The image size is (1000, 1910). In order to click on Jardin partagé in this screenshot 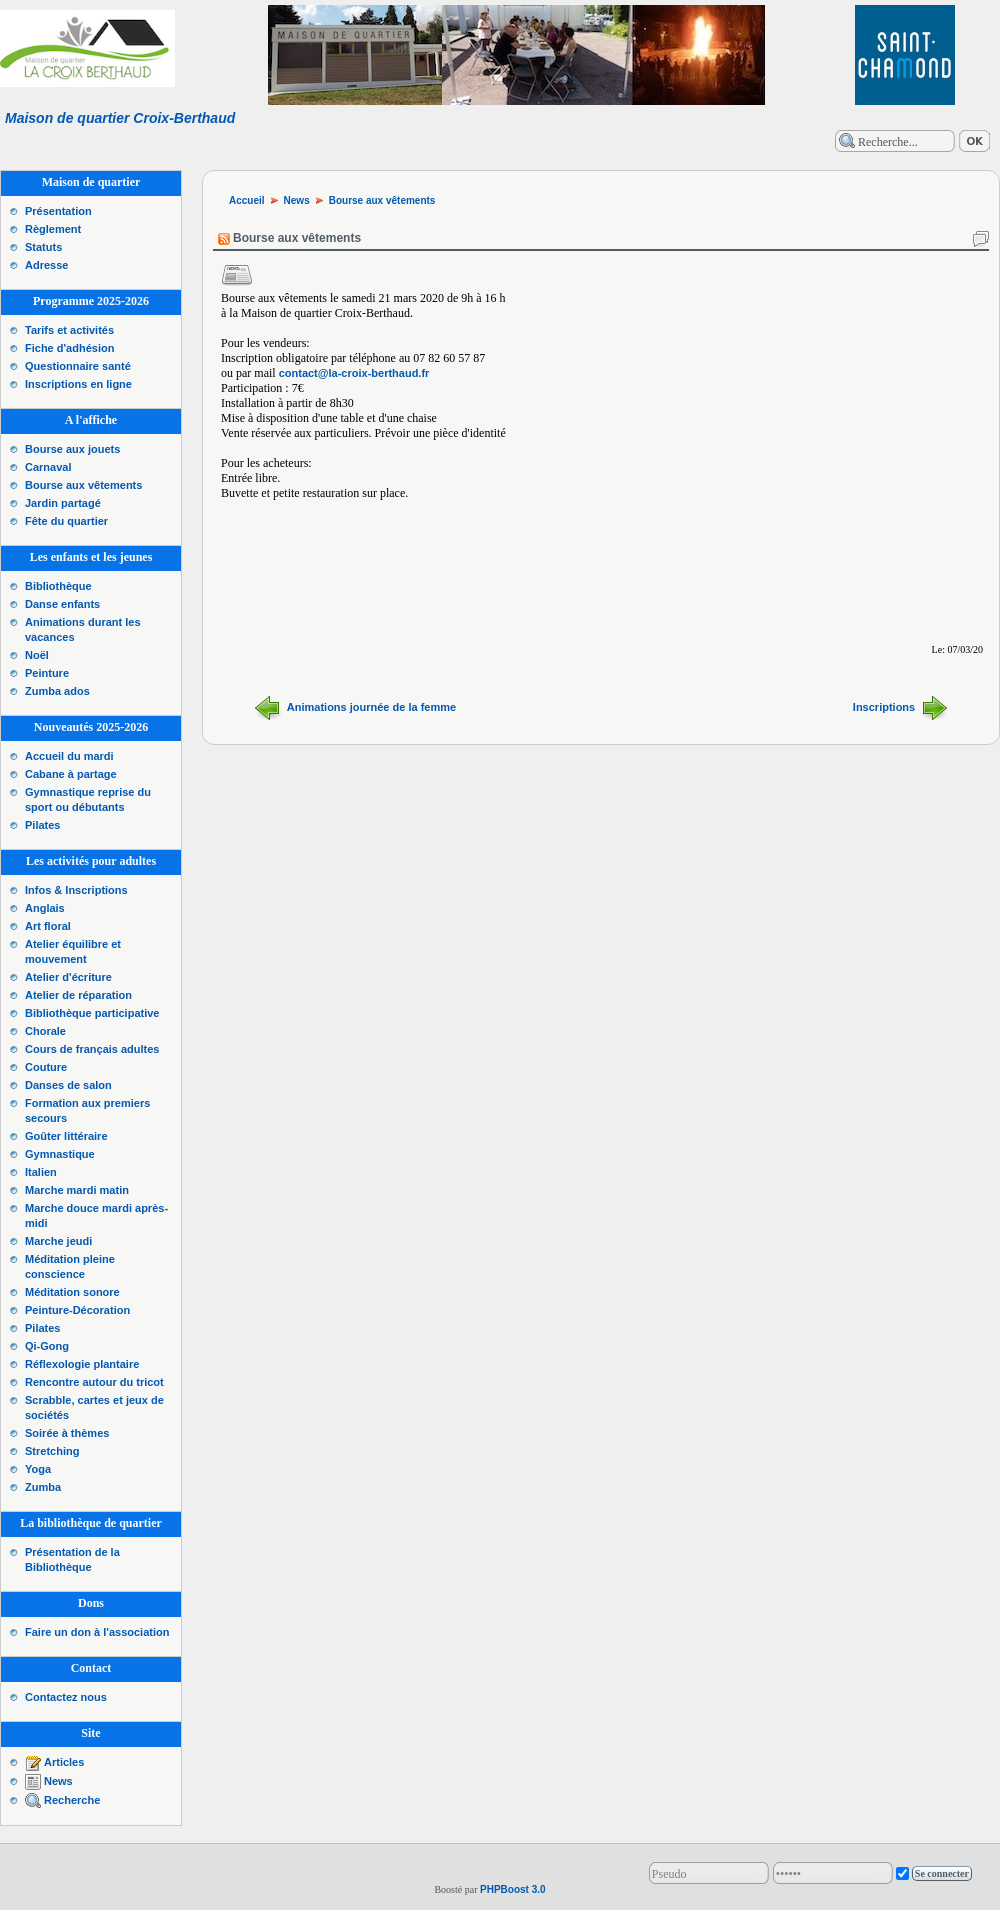, I will do `click(63, 503)`.